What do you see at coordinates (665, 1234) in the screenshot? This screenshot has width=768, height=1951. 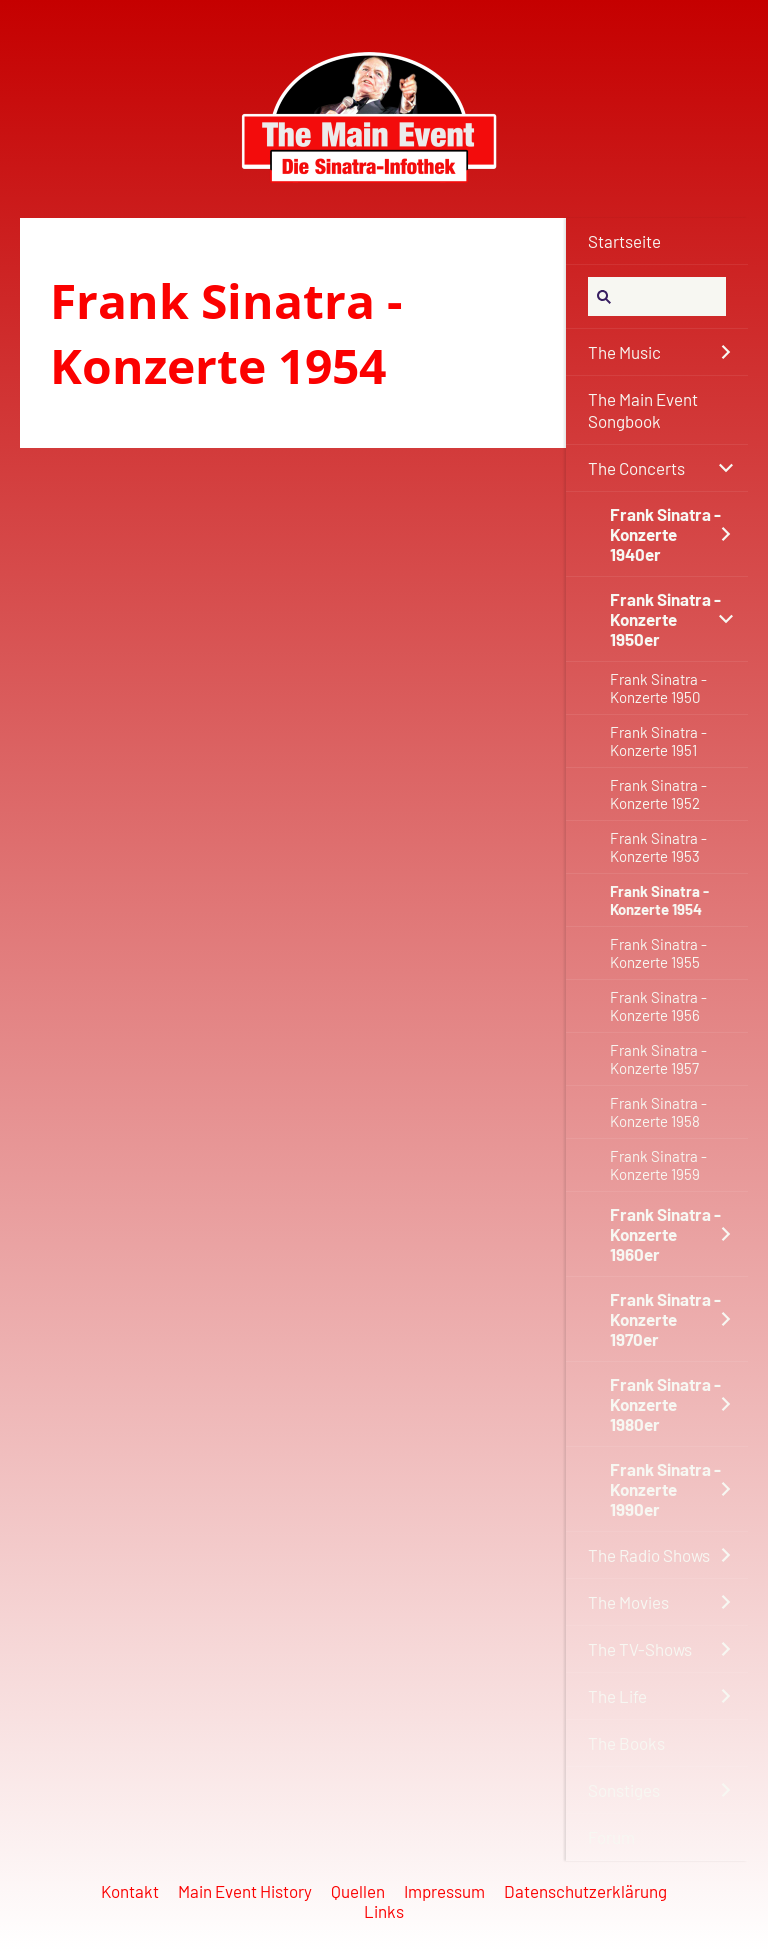 I see `Frank Sinatra - Konzerte 1960er` at bounding box center [665, 1234].